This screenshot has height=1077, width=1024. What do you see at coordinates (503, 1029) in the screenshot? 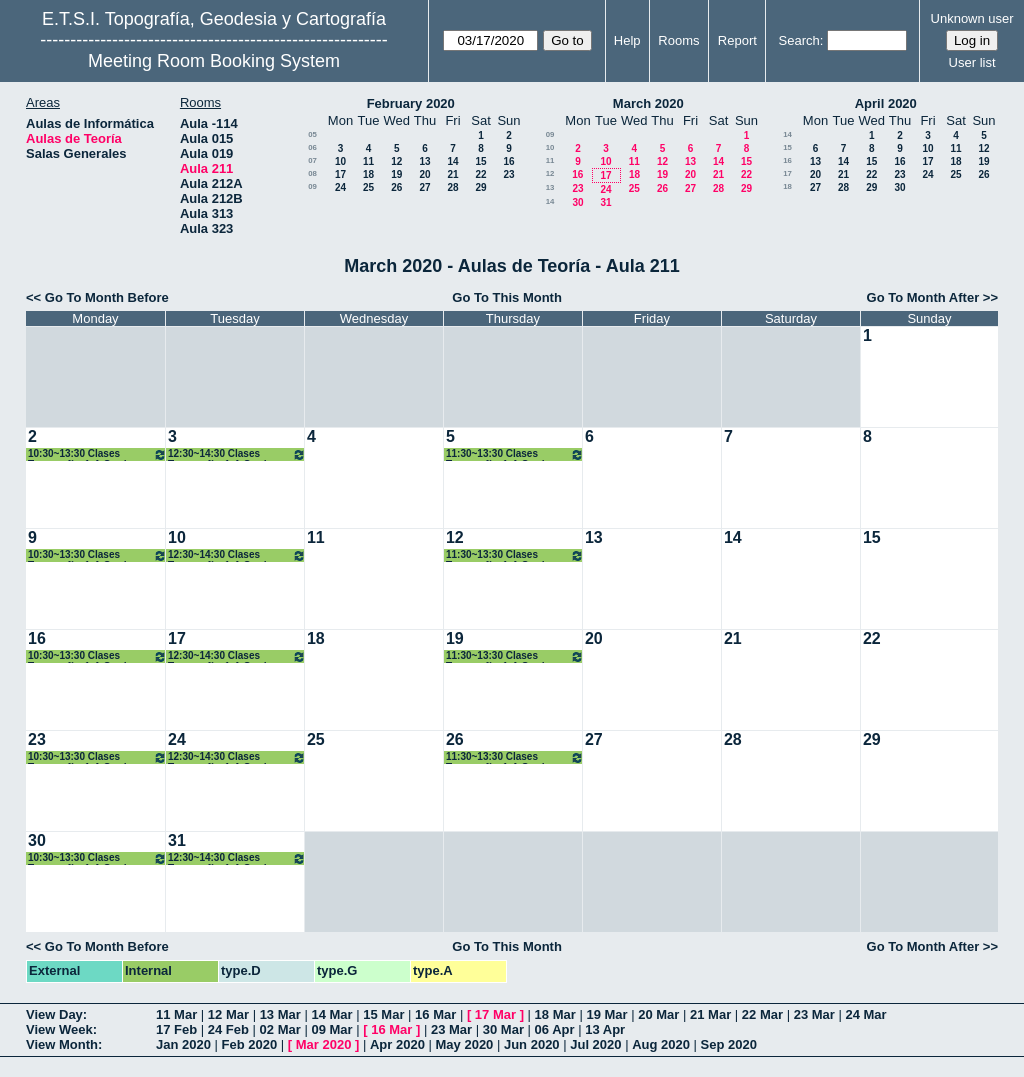
I see `30 Mar` at bounding box center [503, 1029].